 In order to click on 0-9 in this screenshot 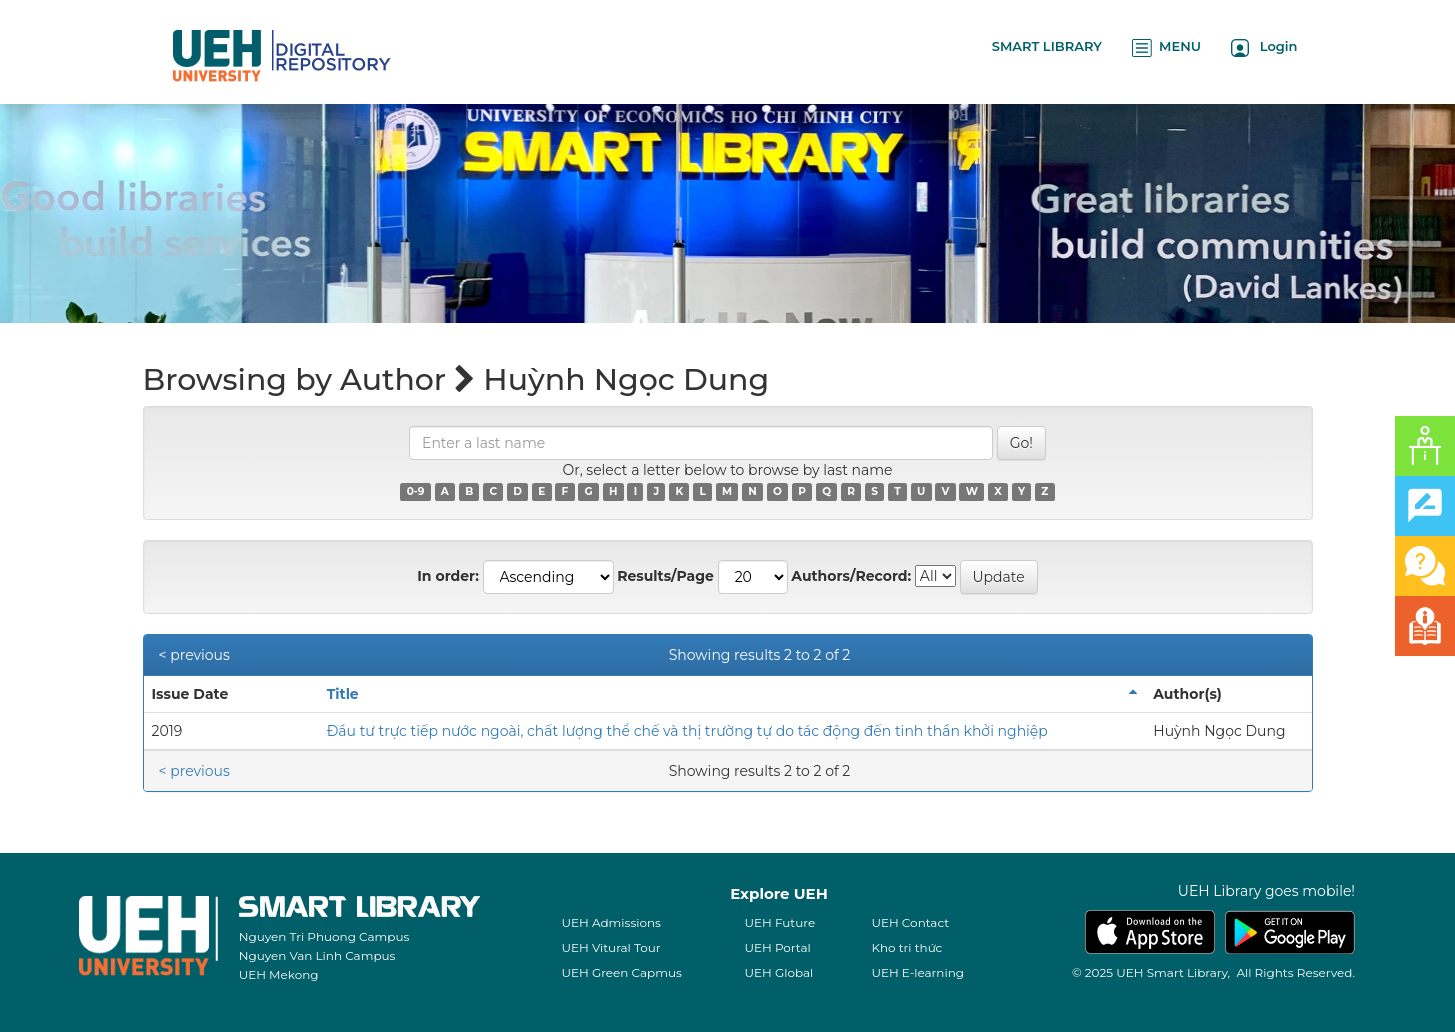, I will do `click(416, 491)`.